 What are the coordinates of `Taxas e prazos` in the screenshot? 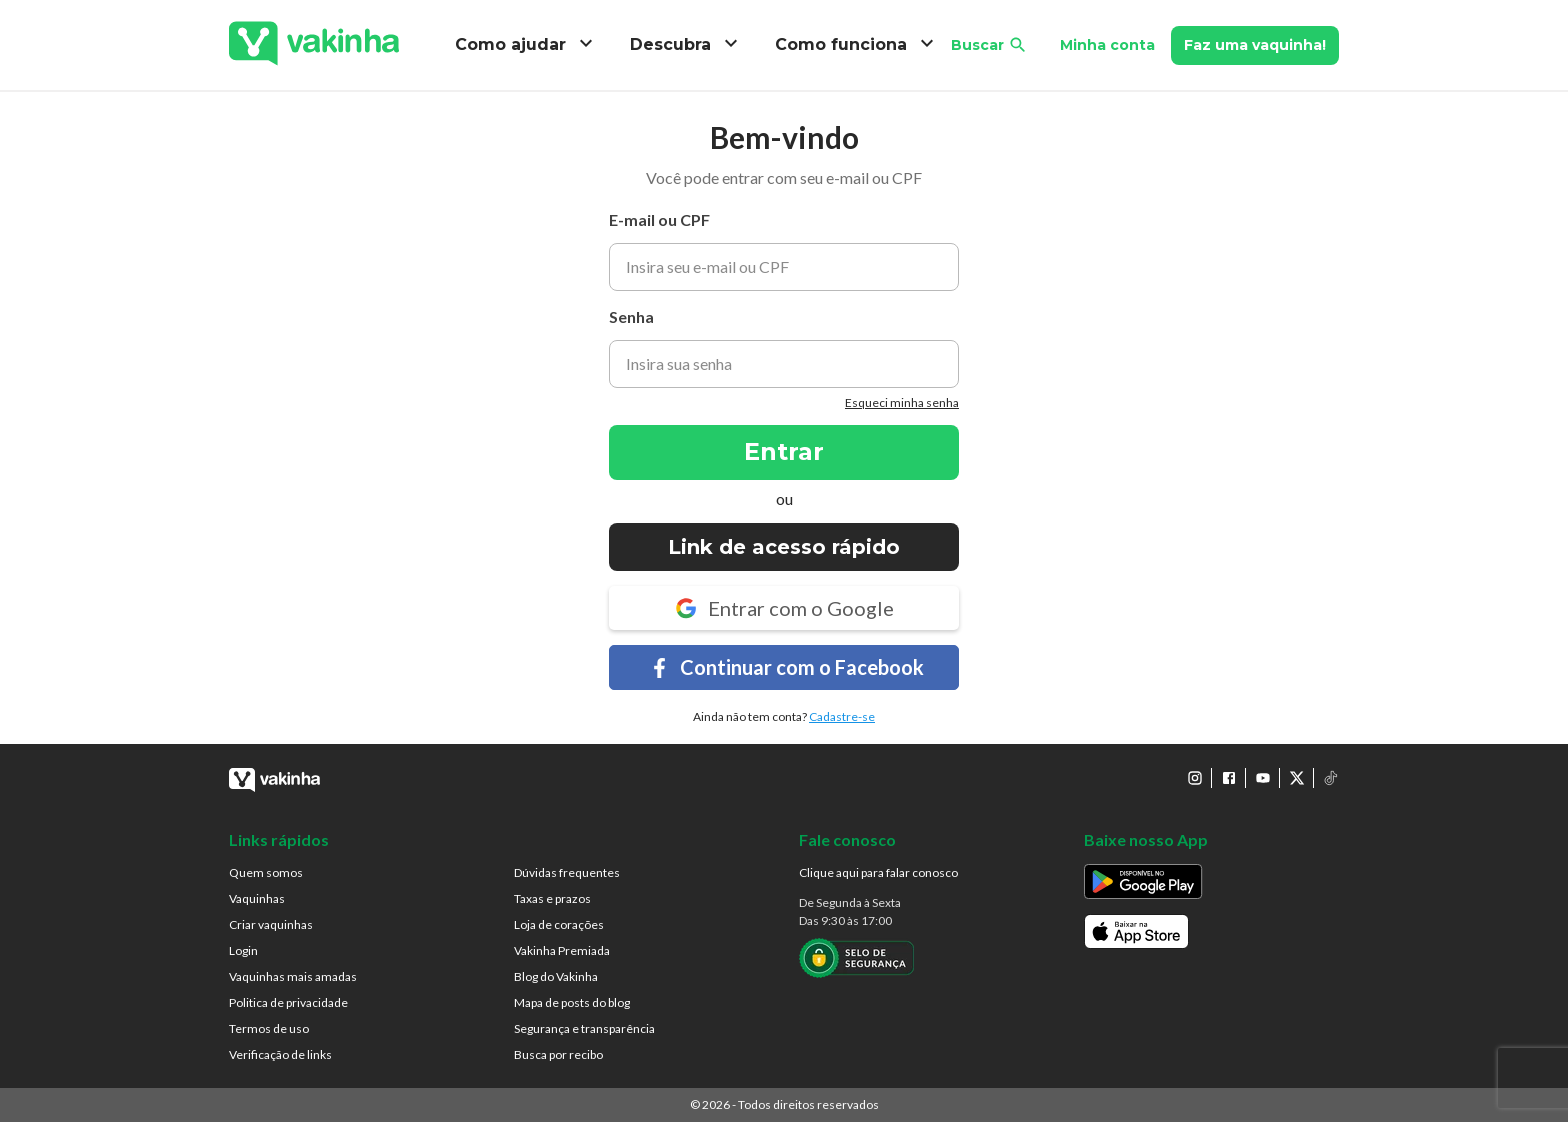 It's located at (552, 898).